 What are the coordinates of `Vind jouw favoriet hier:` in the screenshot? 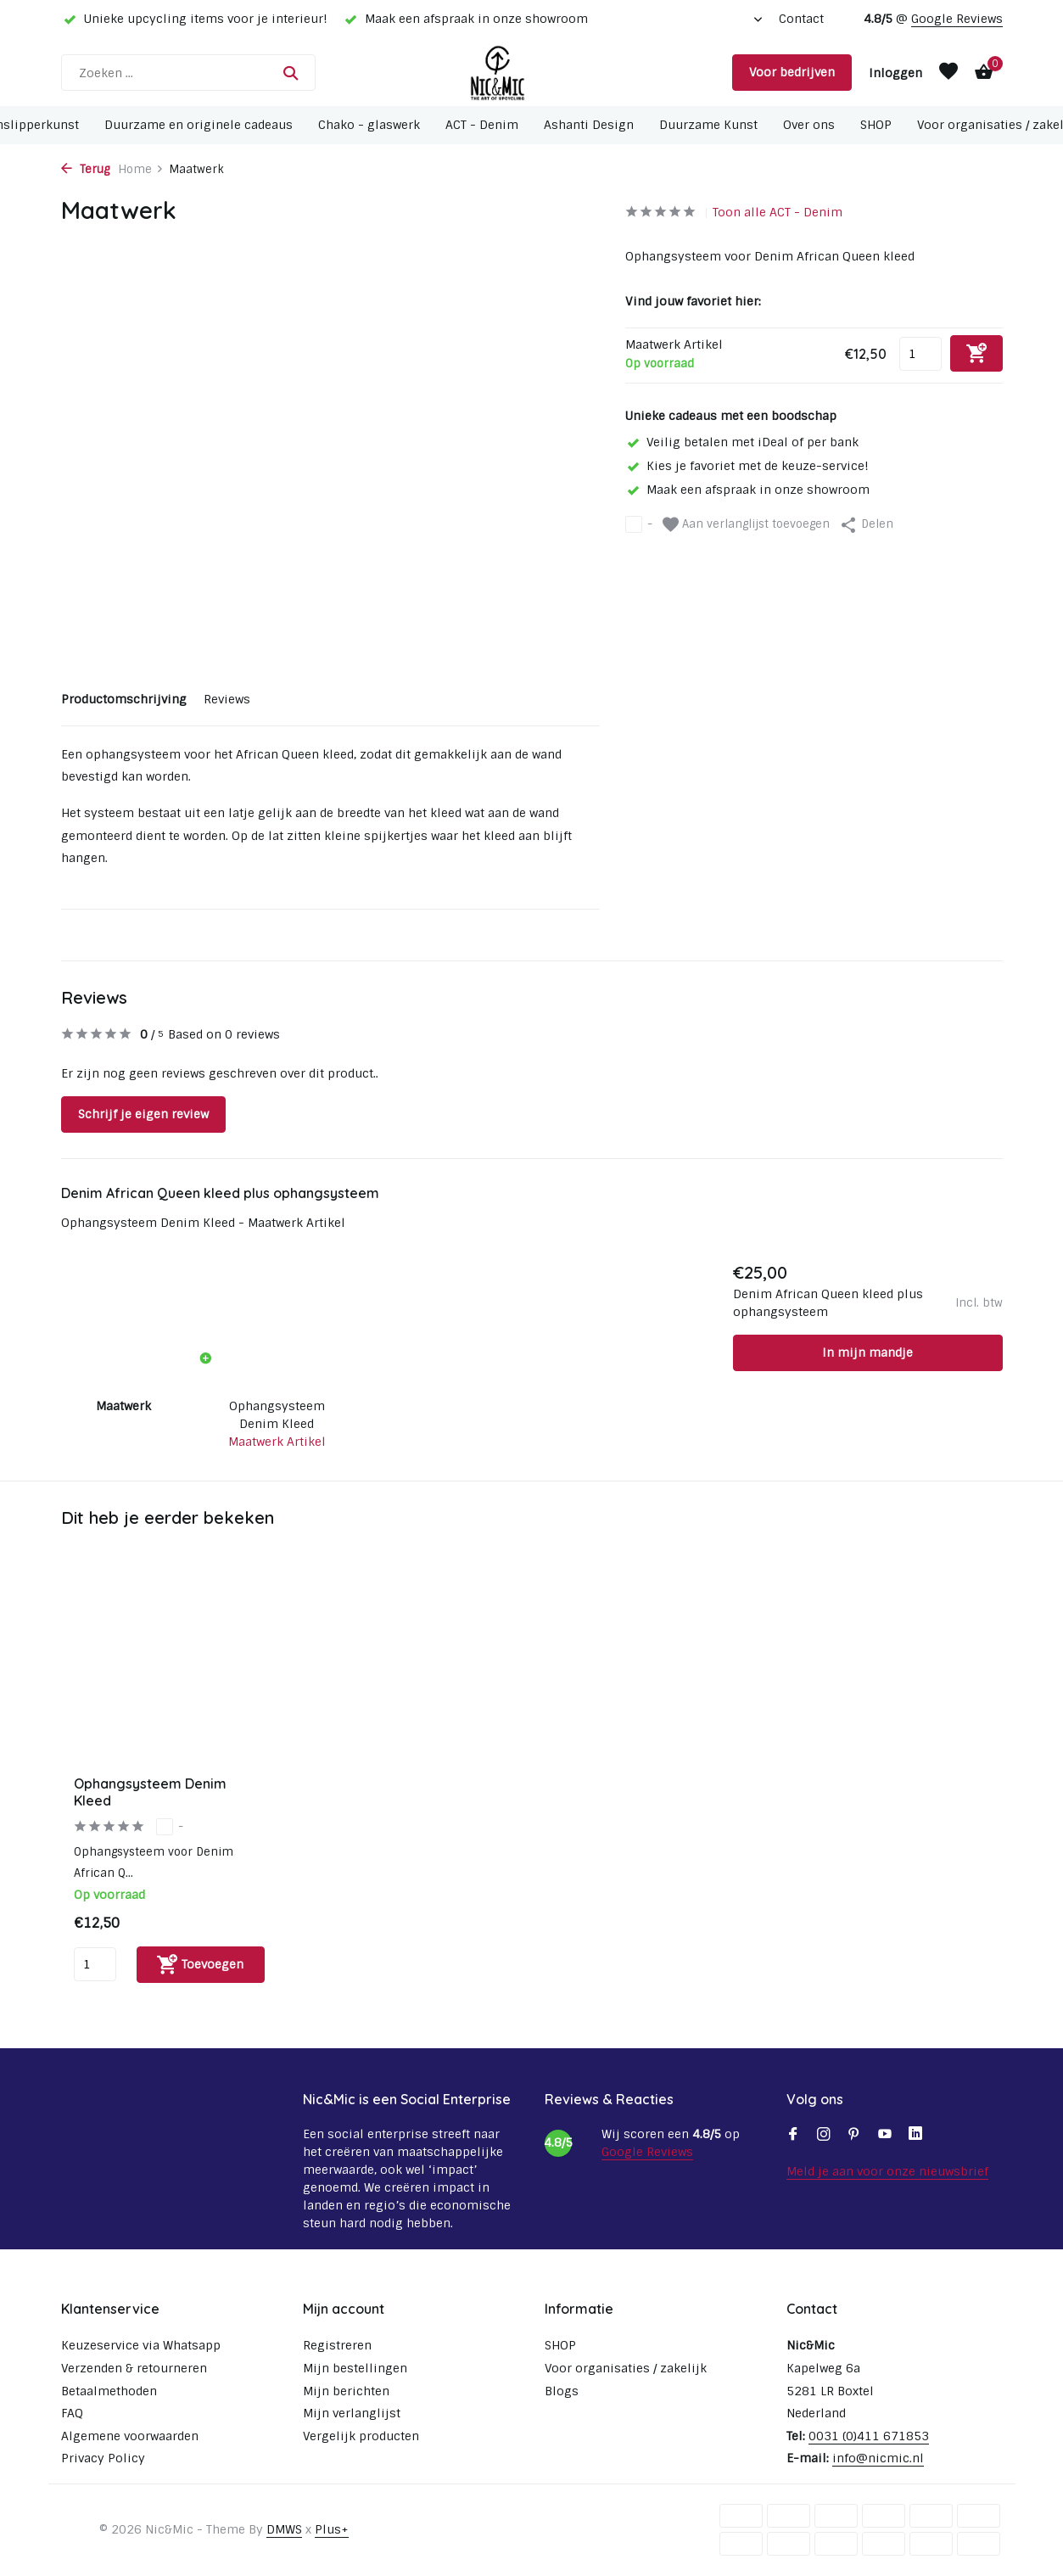 It's located at (693, 301).